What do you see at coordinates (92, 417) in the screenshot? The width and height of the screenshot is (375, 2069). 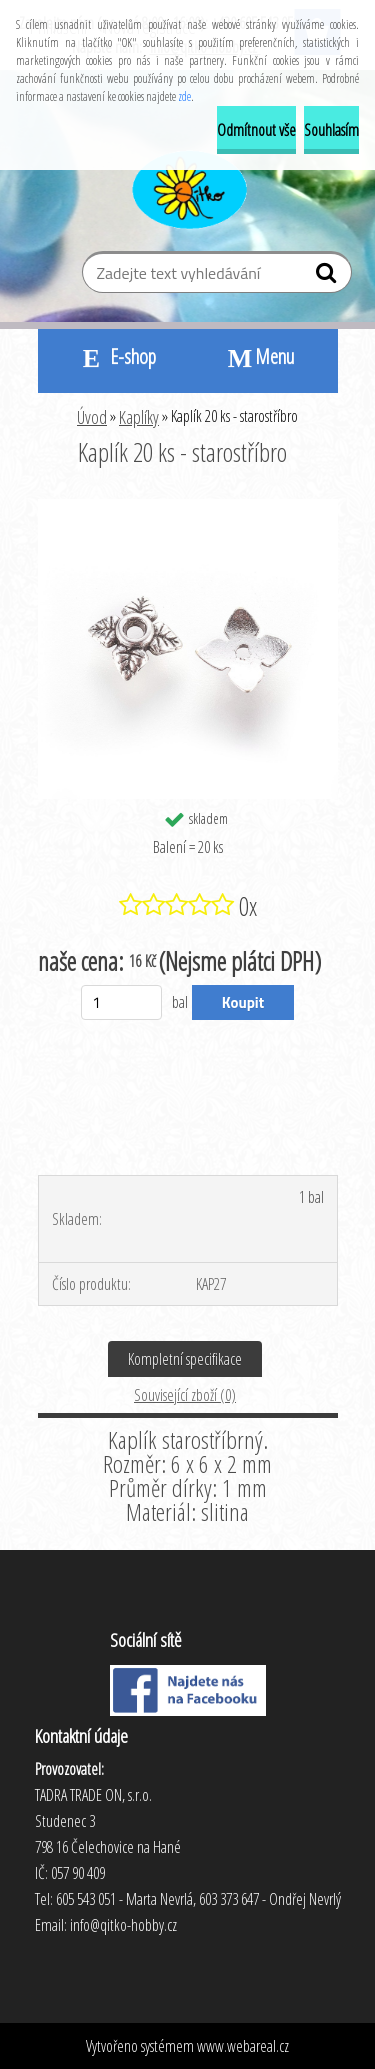 I see `Úvod` at bounding box center [92, 417].